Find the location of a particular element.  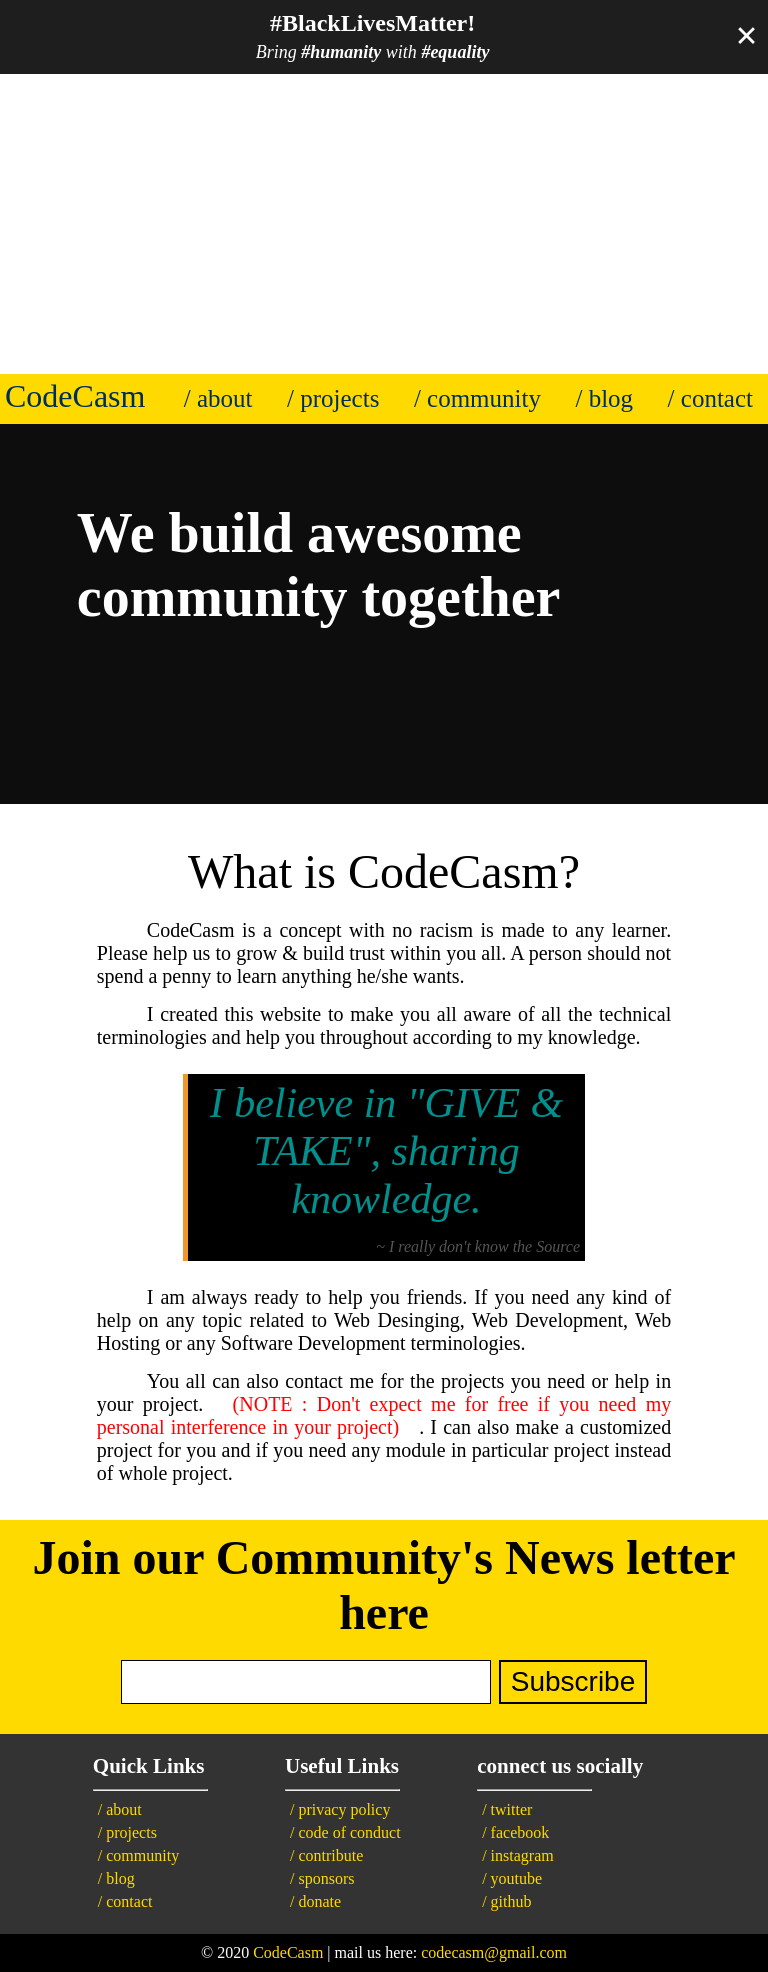

/ instagram is located at coordinates (518, 1855).